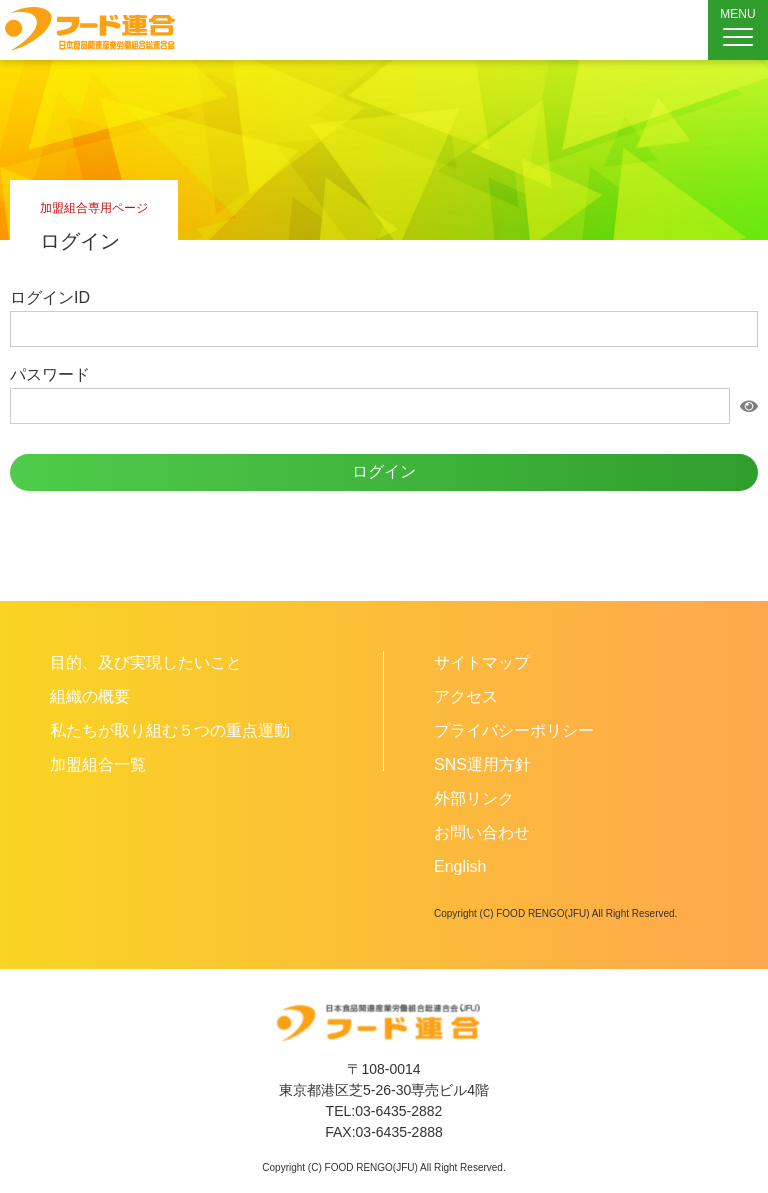 The image size is (768, 1193). Describe the element at coordinates (460, 866) in the screenshot. I see `English` at that location.